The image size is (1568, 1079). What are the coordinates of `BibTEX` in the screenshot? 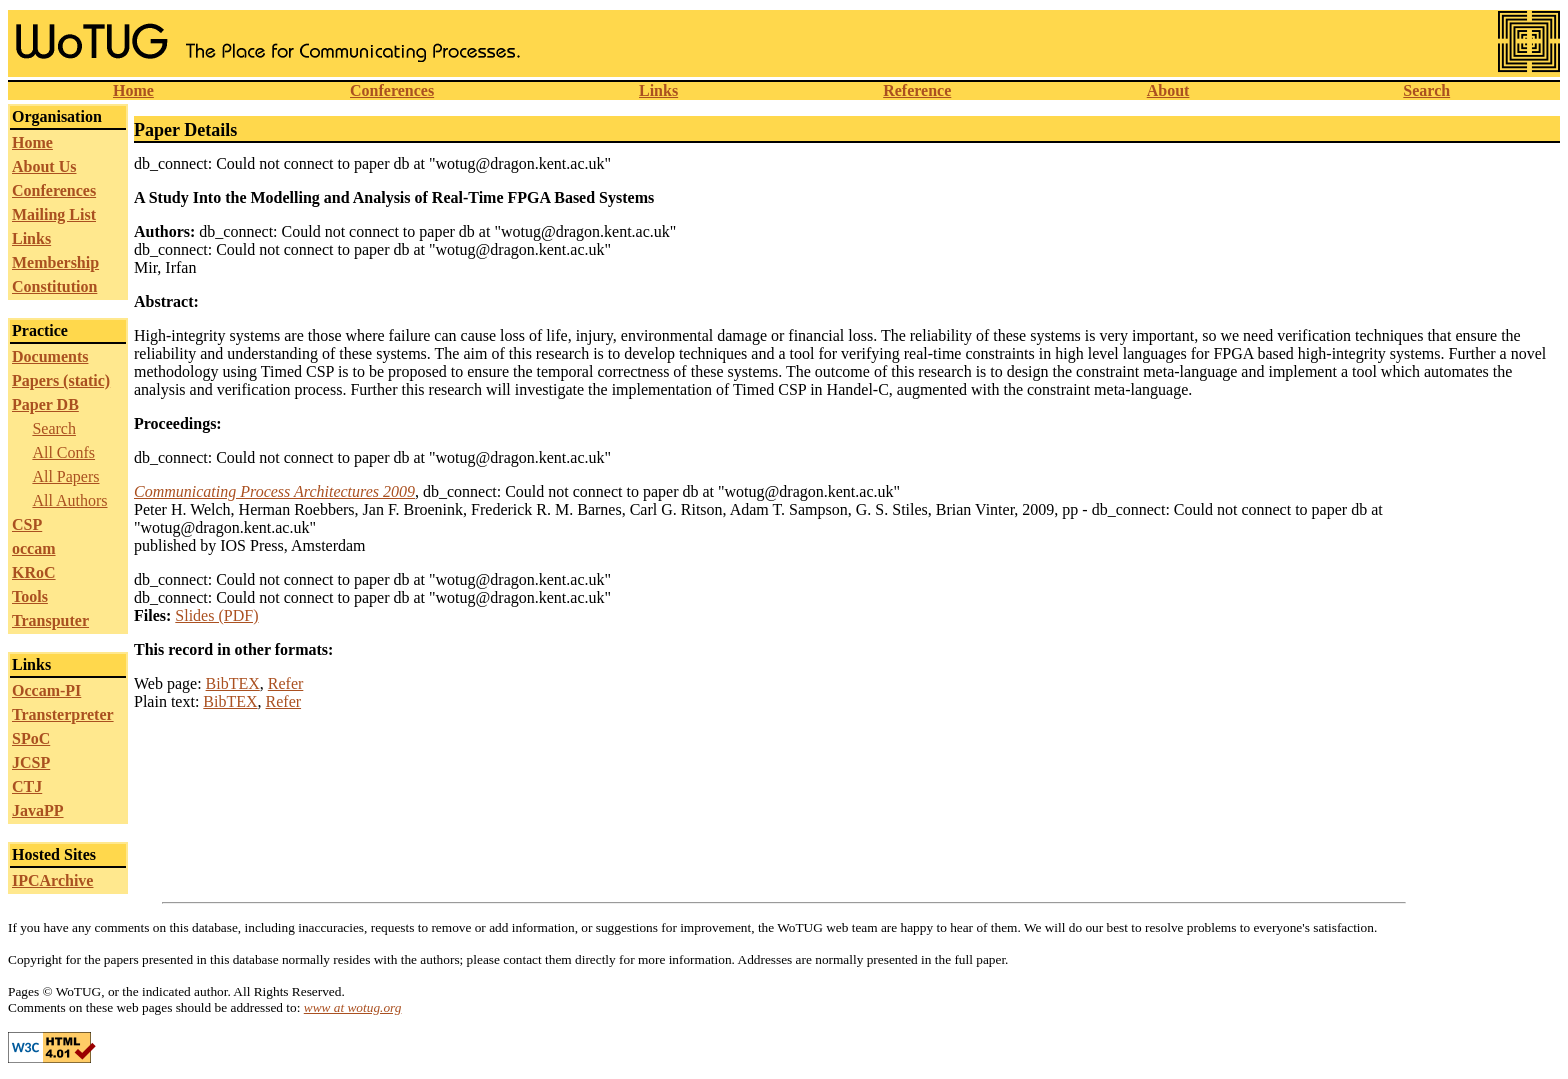 It's located at (233, 683).